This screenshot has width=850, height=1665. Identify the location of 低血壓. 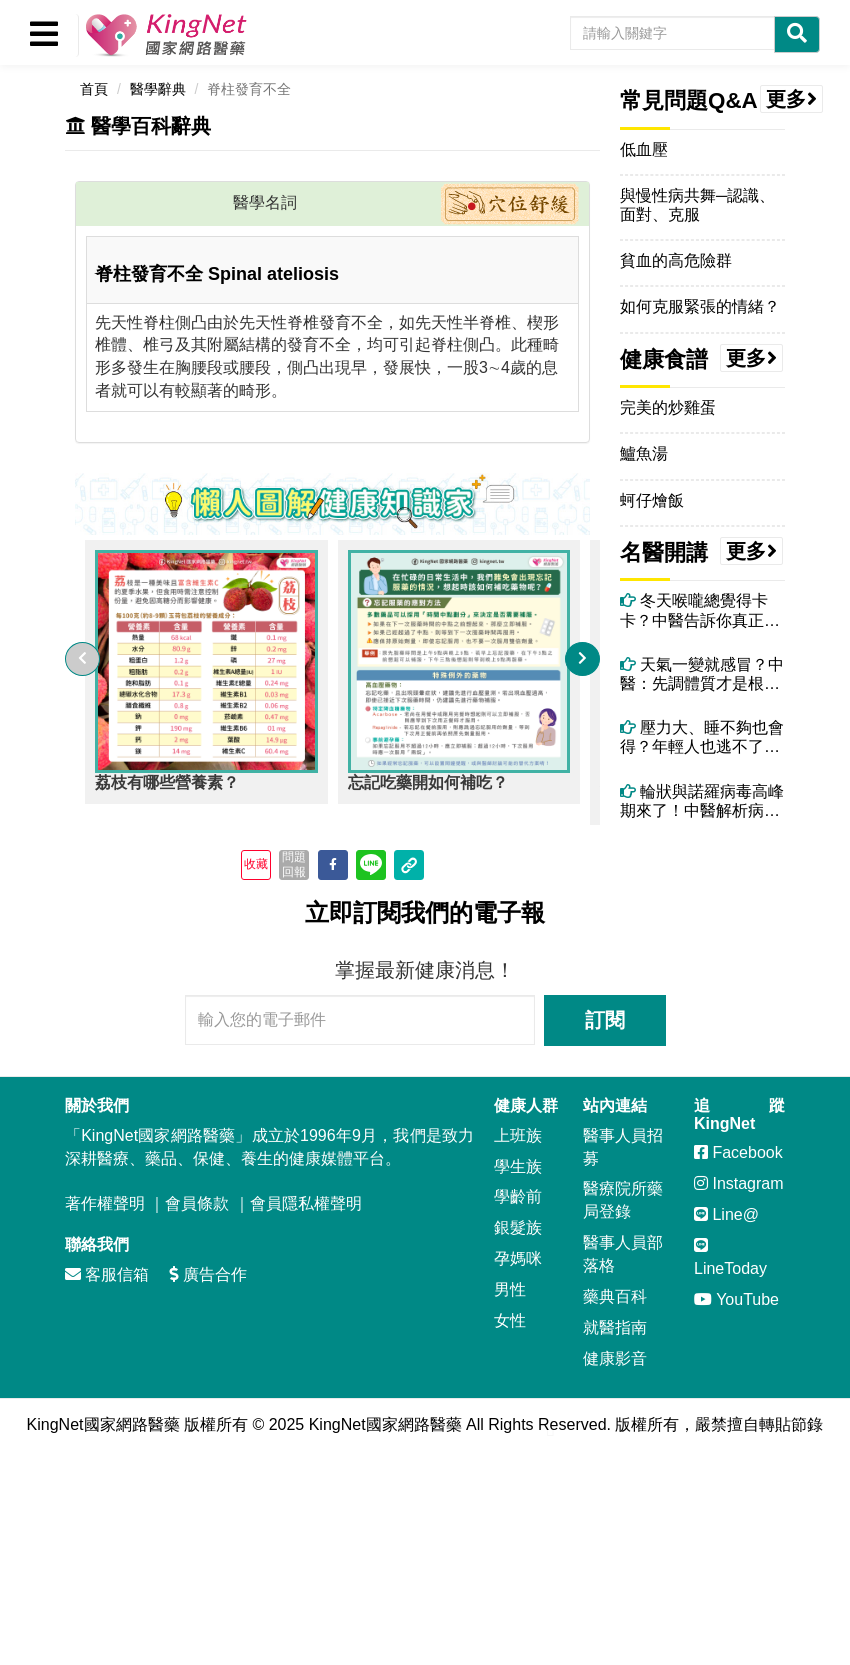
(644, 149).